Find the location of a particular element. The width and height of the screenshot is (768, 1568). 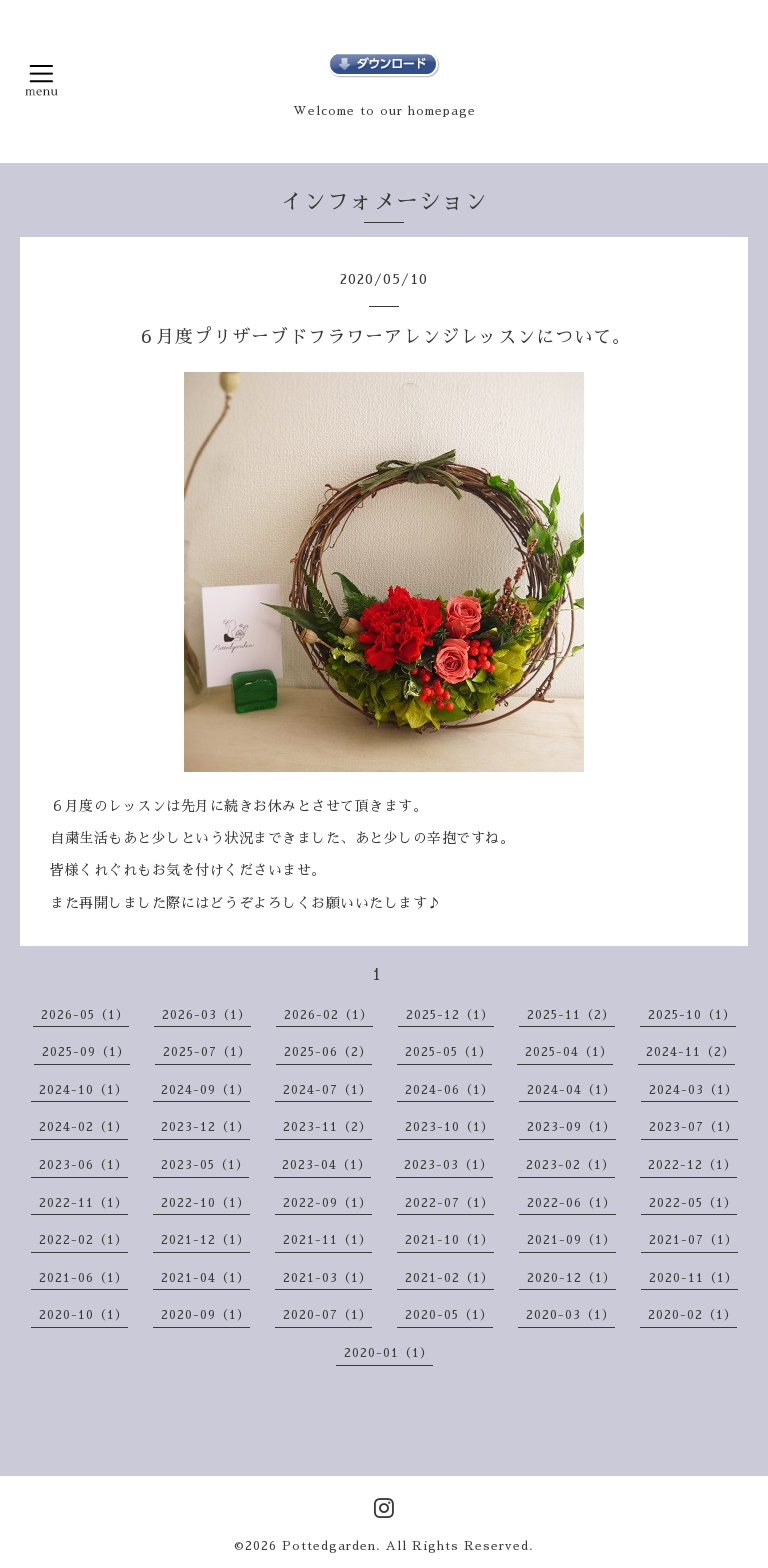

2020-12（1） is located at coordinates (571, 1278).